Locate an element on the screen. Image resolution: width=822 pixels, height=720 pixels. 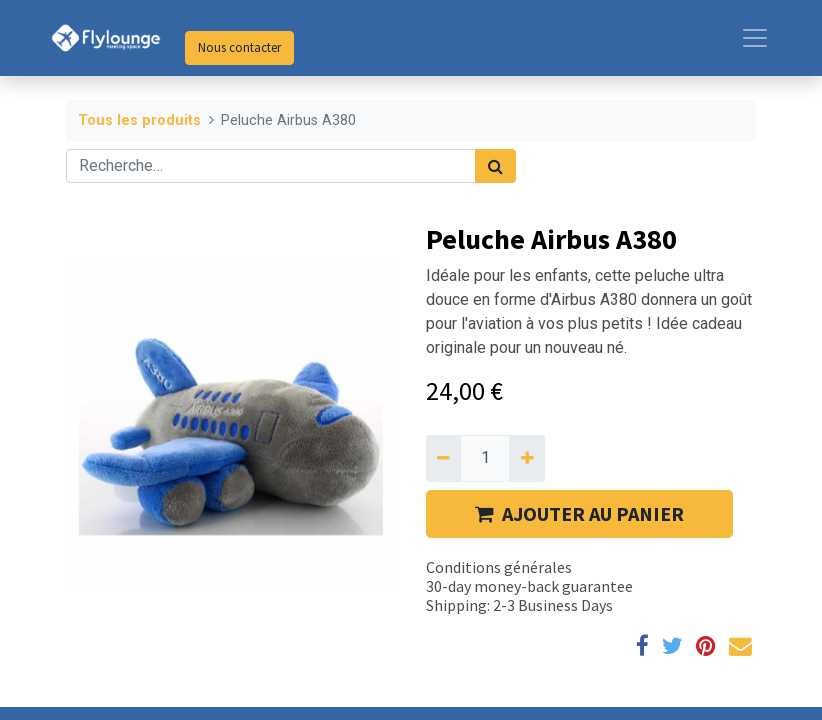
[Supprimer] is located at coordinates (443, 458).